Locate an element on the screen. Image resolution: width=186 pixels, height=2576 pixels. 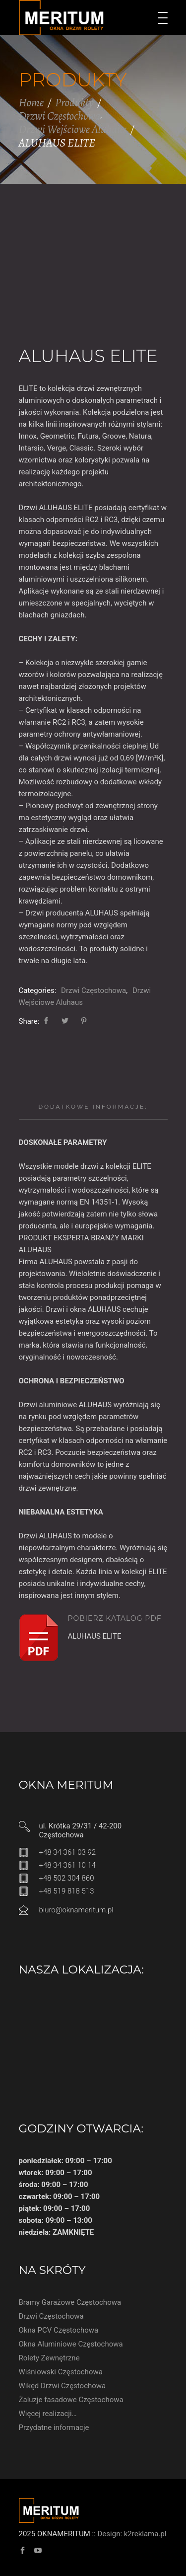
Drzwi Częstochowa is located at coordinates (60, 116).